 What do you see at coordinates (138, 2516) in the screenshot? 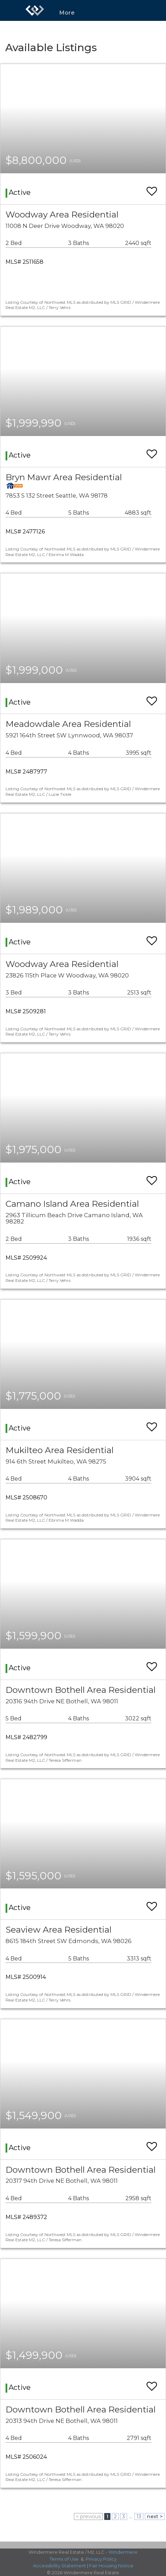
I see `13` at bounding box center [138, 2516].